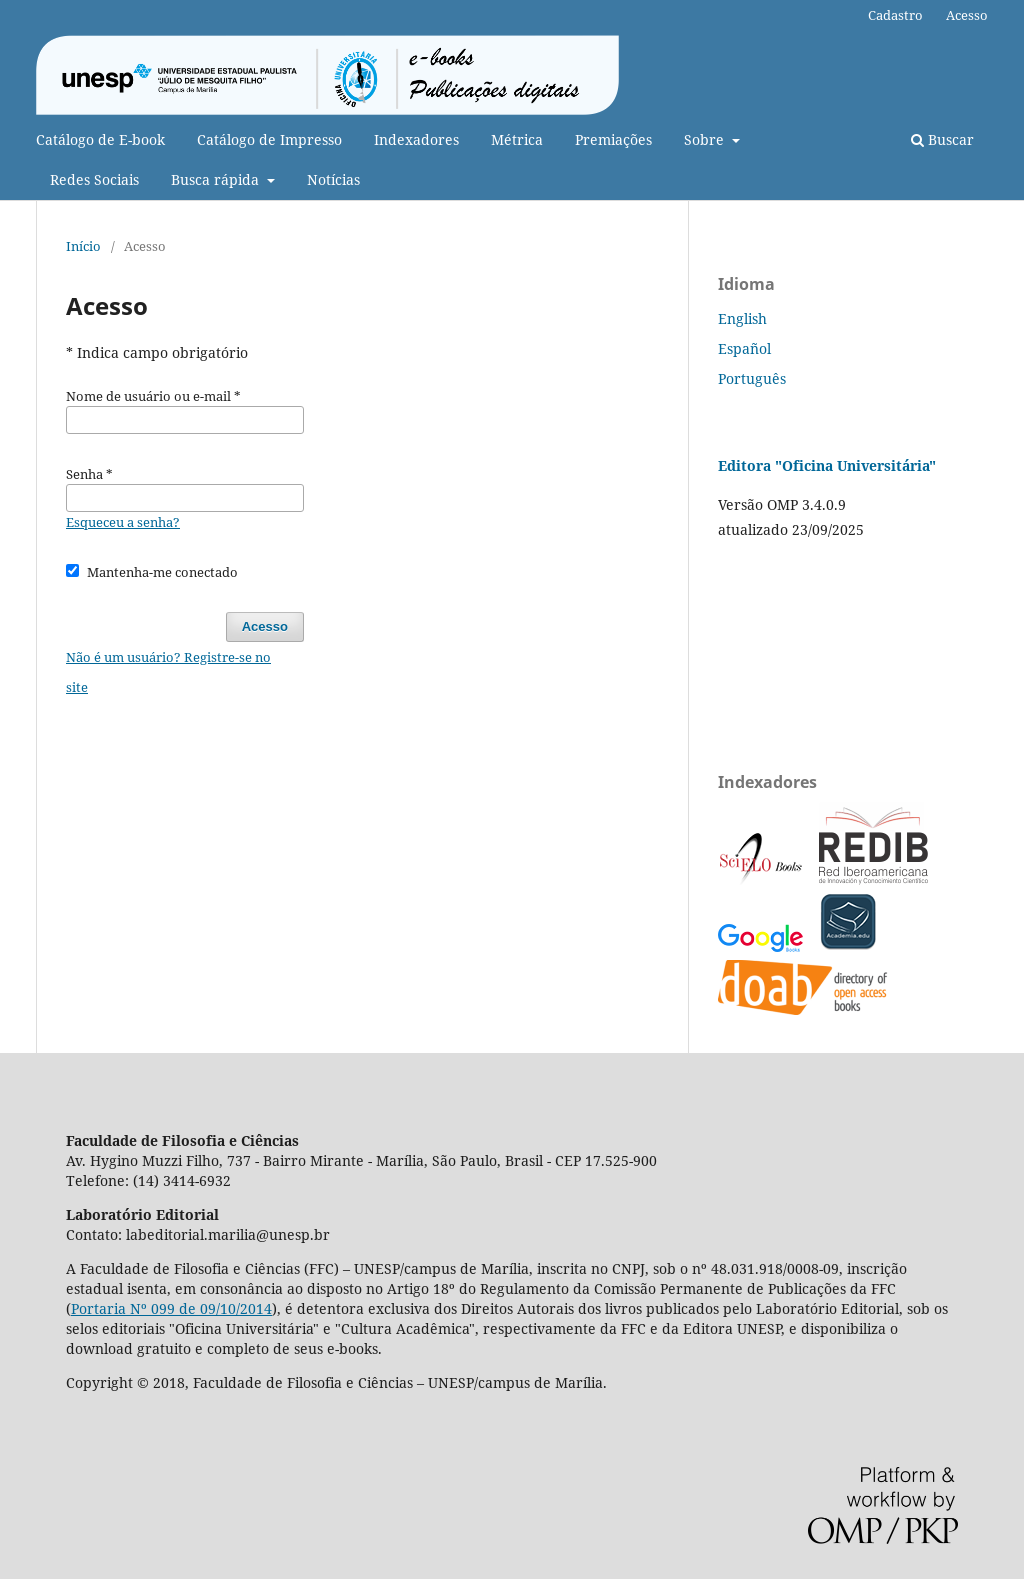 The image size is (1024, 1579). I want to click on Buscar, so click(942, 139).